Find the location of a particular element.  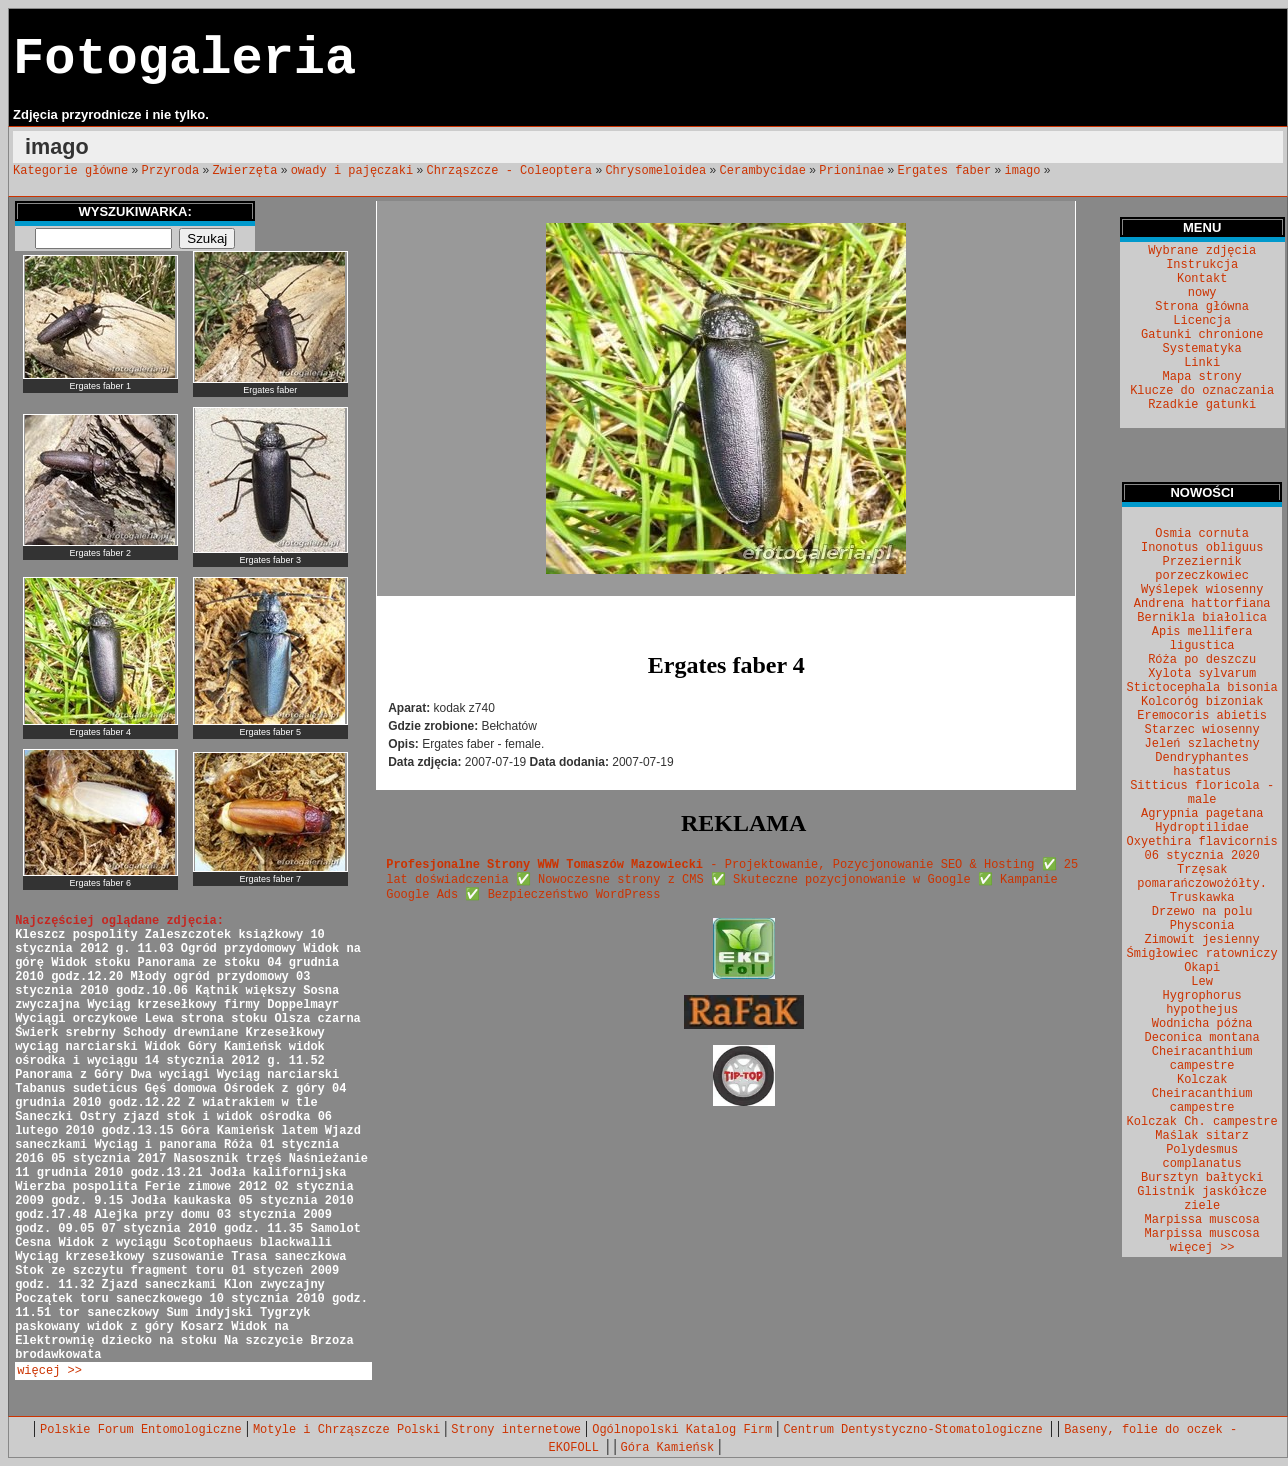

Ogólnopolski Katalog Firm is located at coordinates (682, 1430).